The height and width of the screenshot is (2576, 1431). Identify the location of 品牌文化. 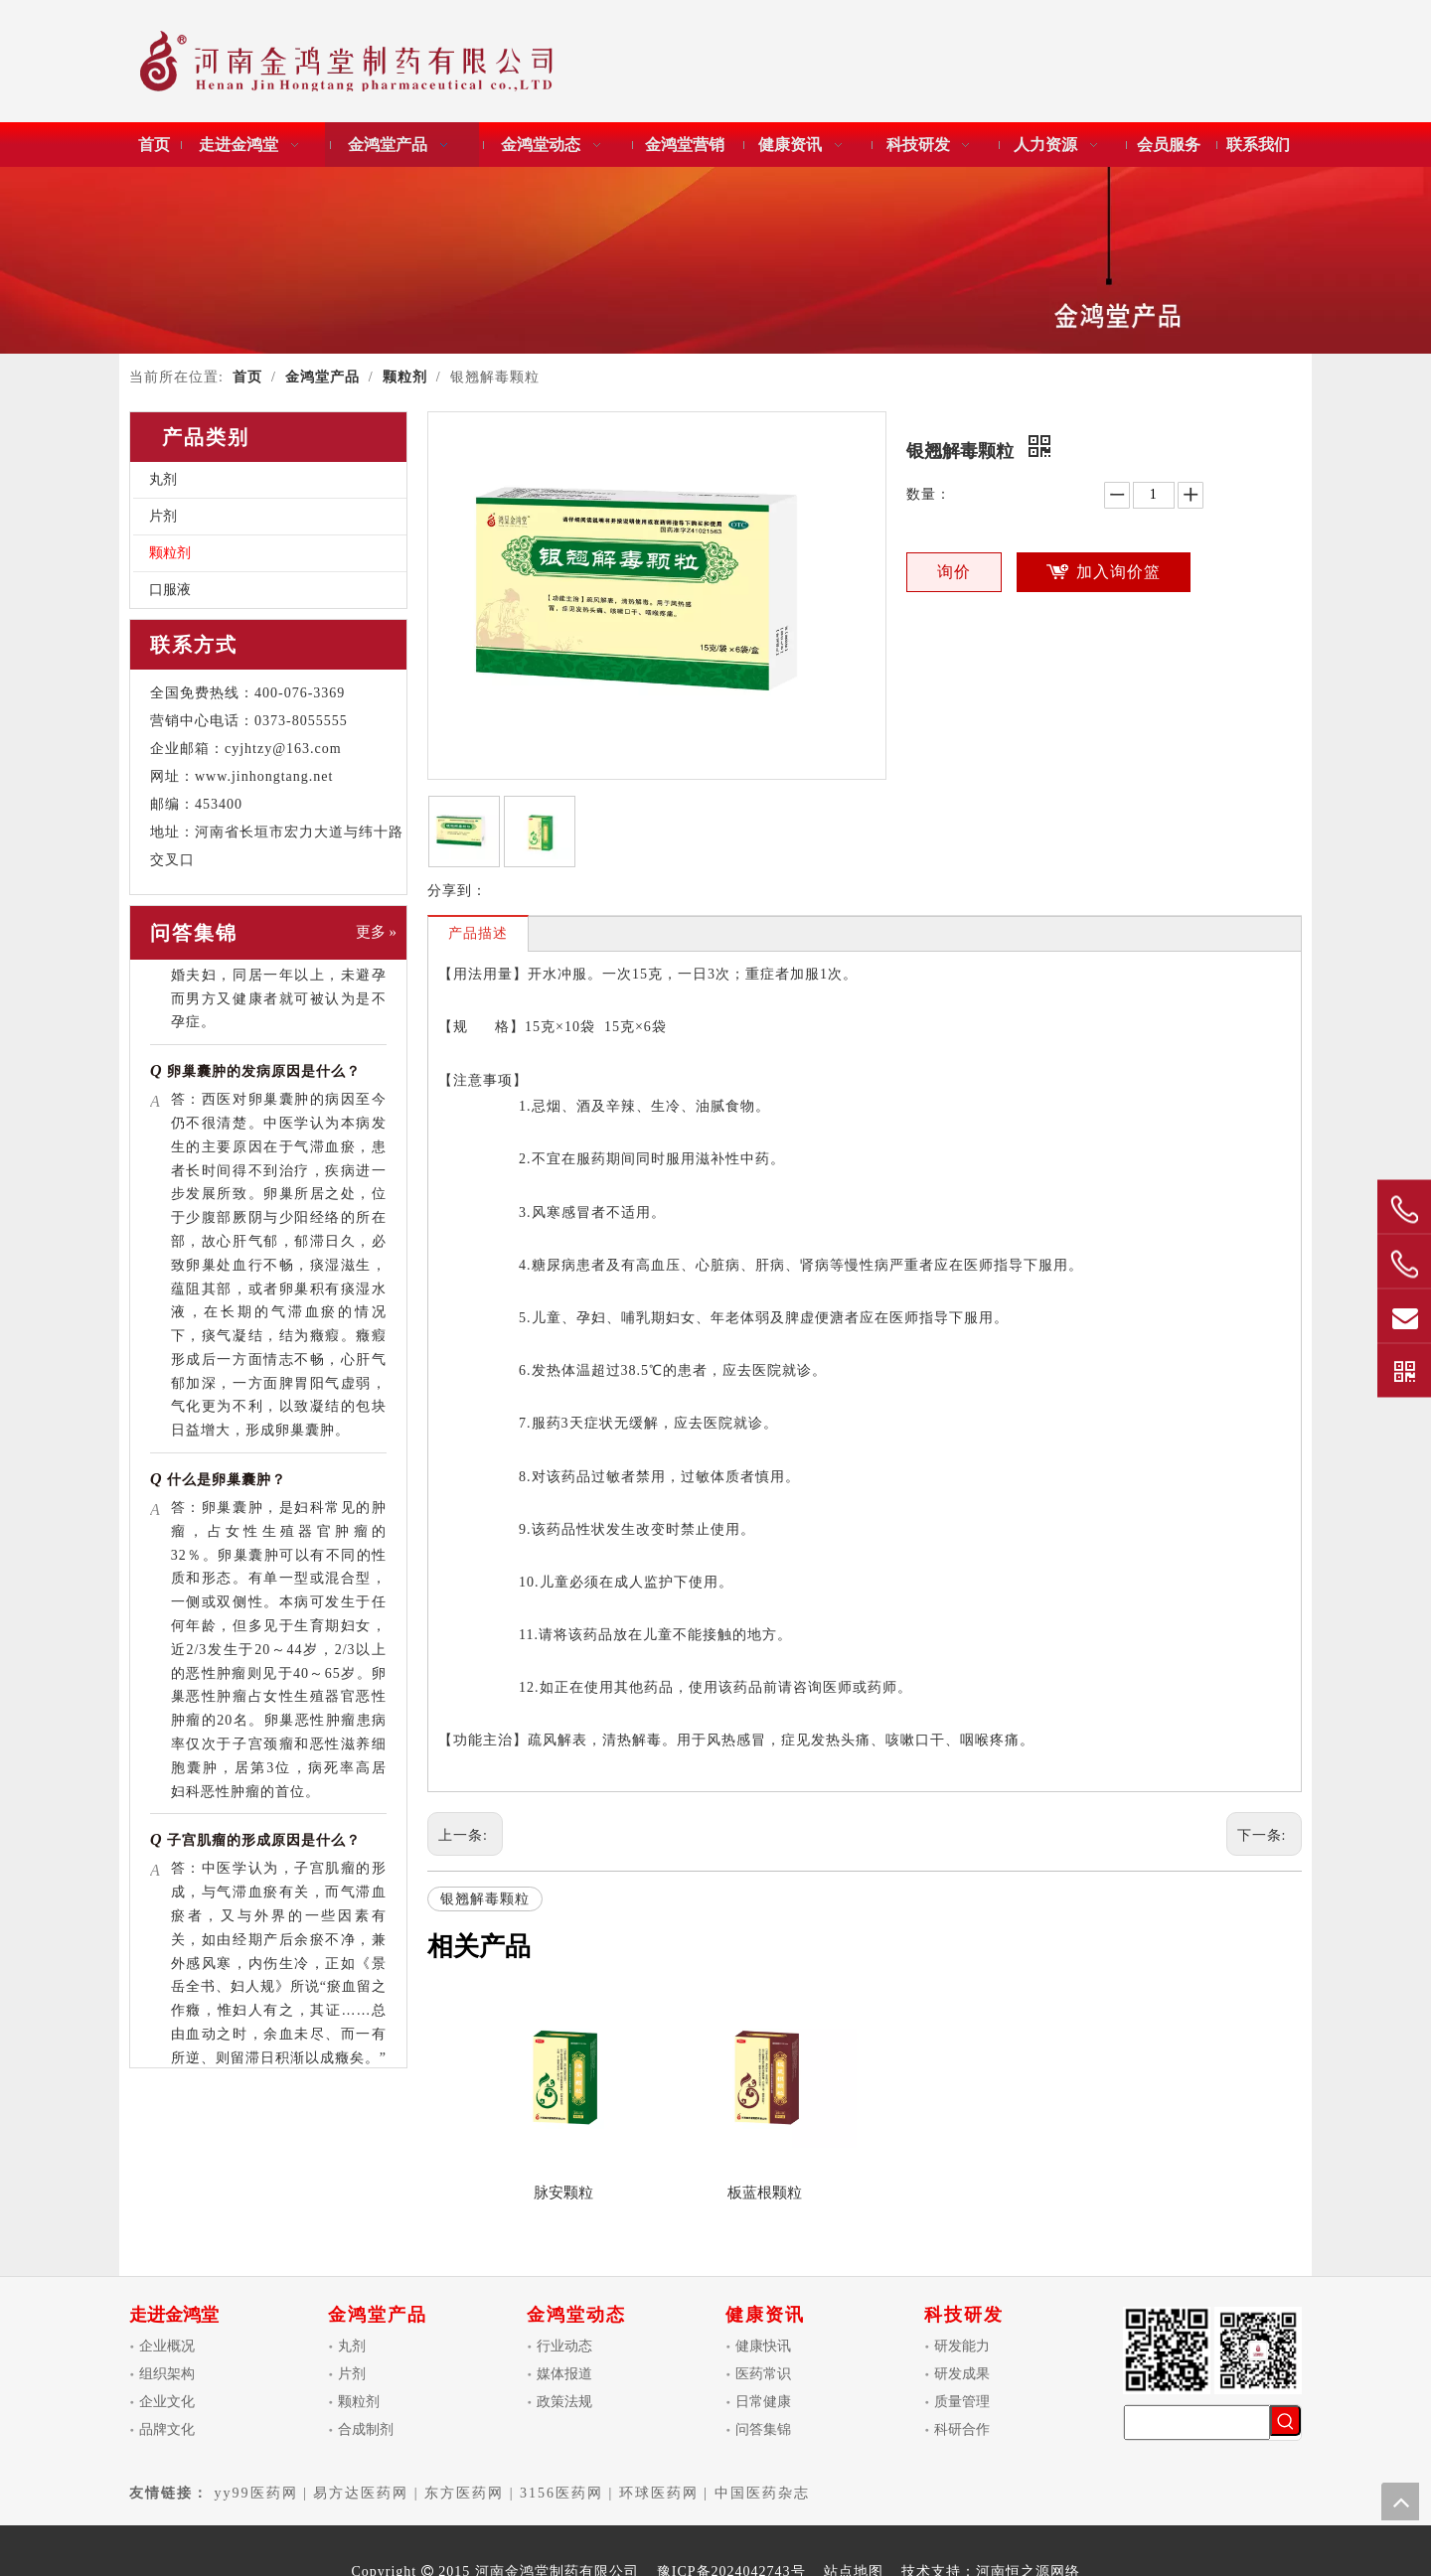
(167, 2429).